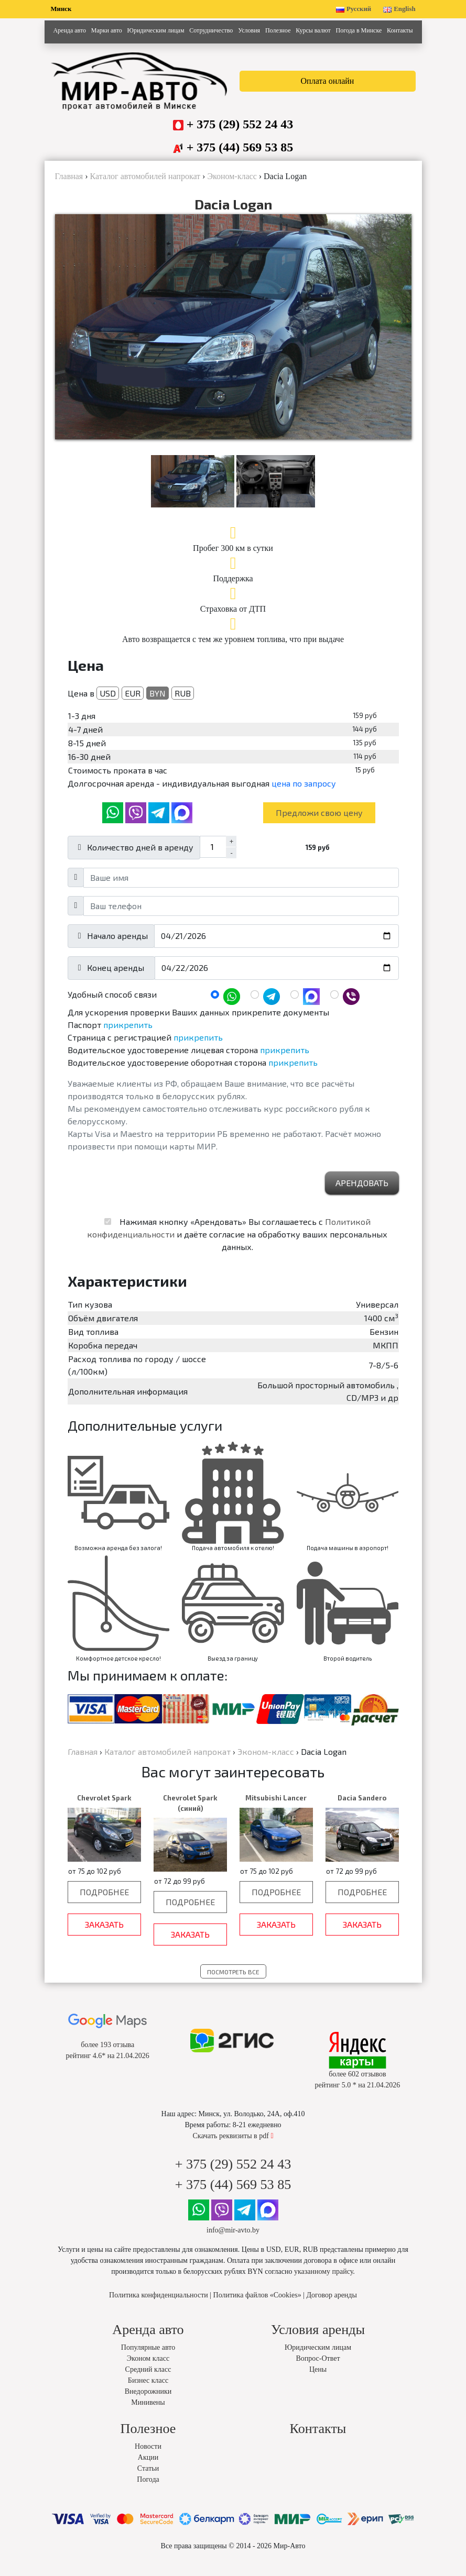 The width and height of the screenshot is (466, 2576). I want to click on Сотрудничество, so click(211, 30).